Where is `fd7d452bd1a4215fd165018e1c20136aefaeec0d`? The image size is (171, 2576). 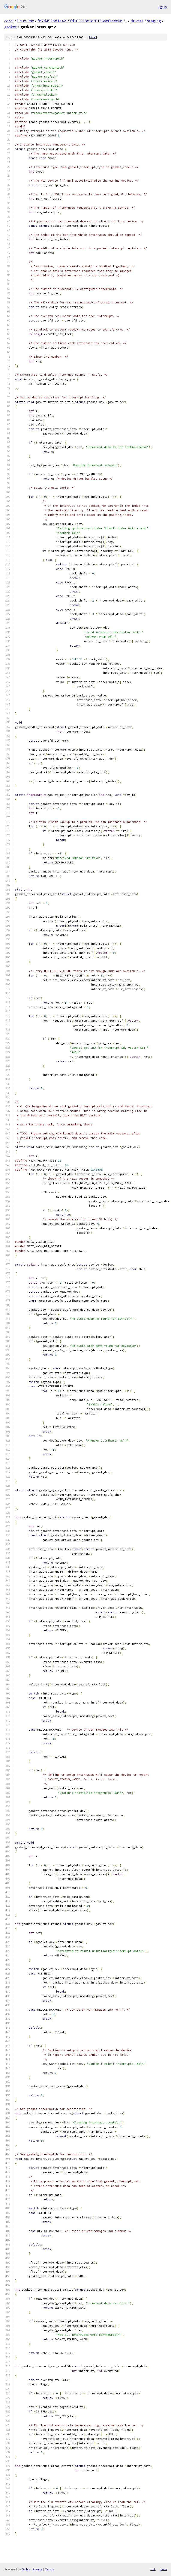 fd7d452bd1a4215fd165018e1c20136aefaeec0d is located at coordinates (80, 20).